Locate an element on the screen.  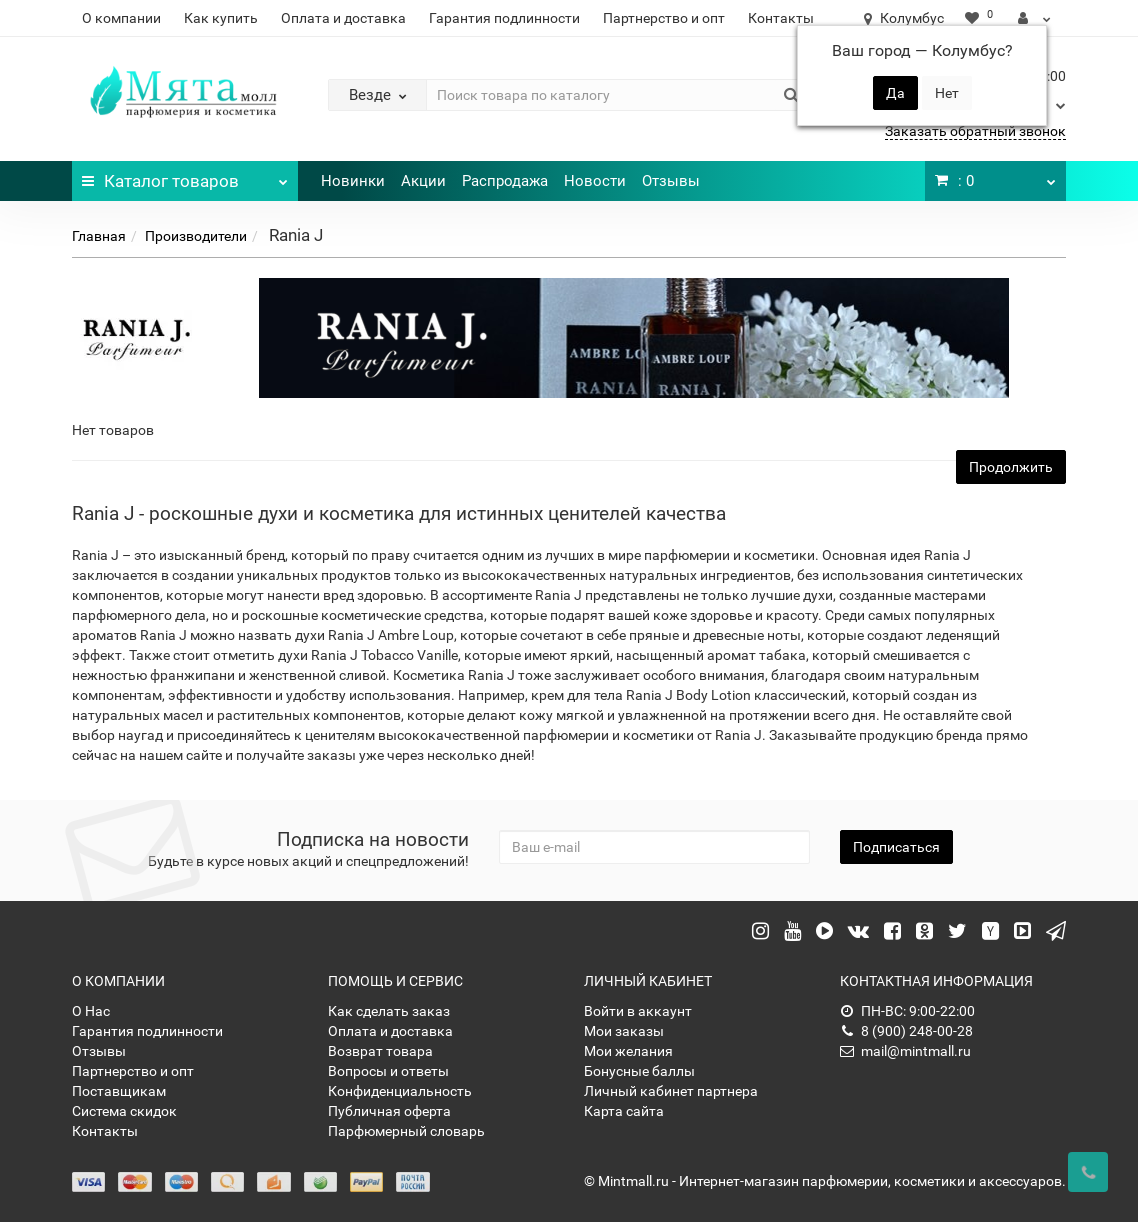
Как купить is located at coordinates (221, 18).